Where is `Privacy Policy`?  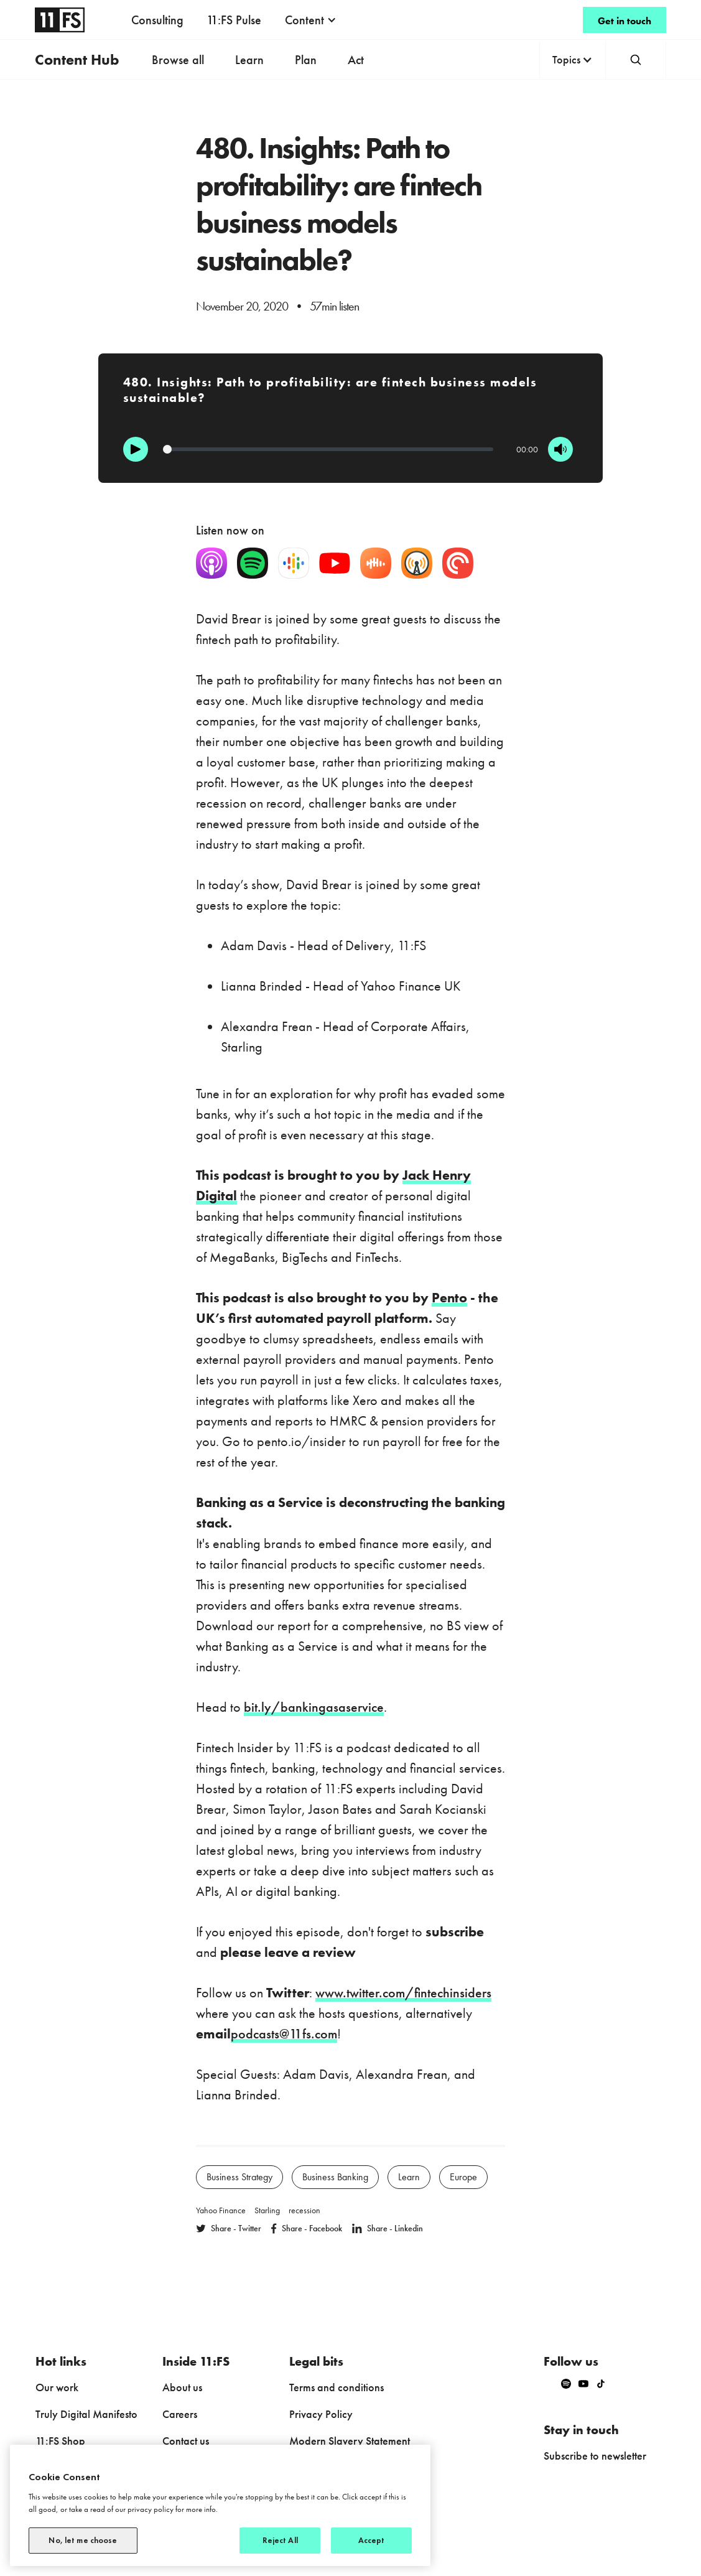 Privacy Policy is located at coordinates (321, 2414).